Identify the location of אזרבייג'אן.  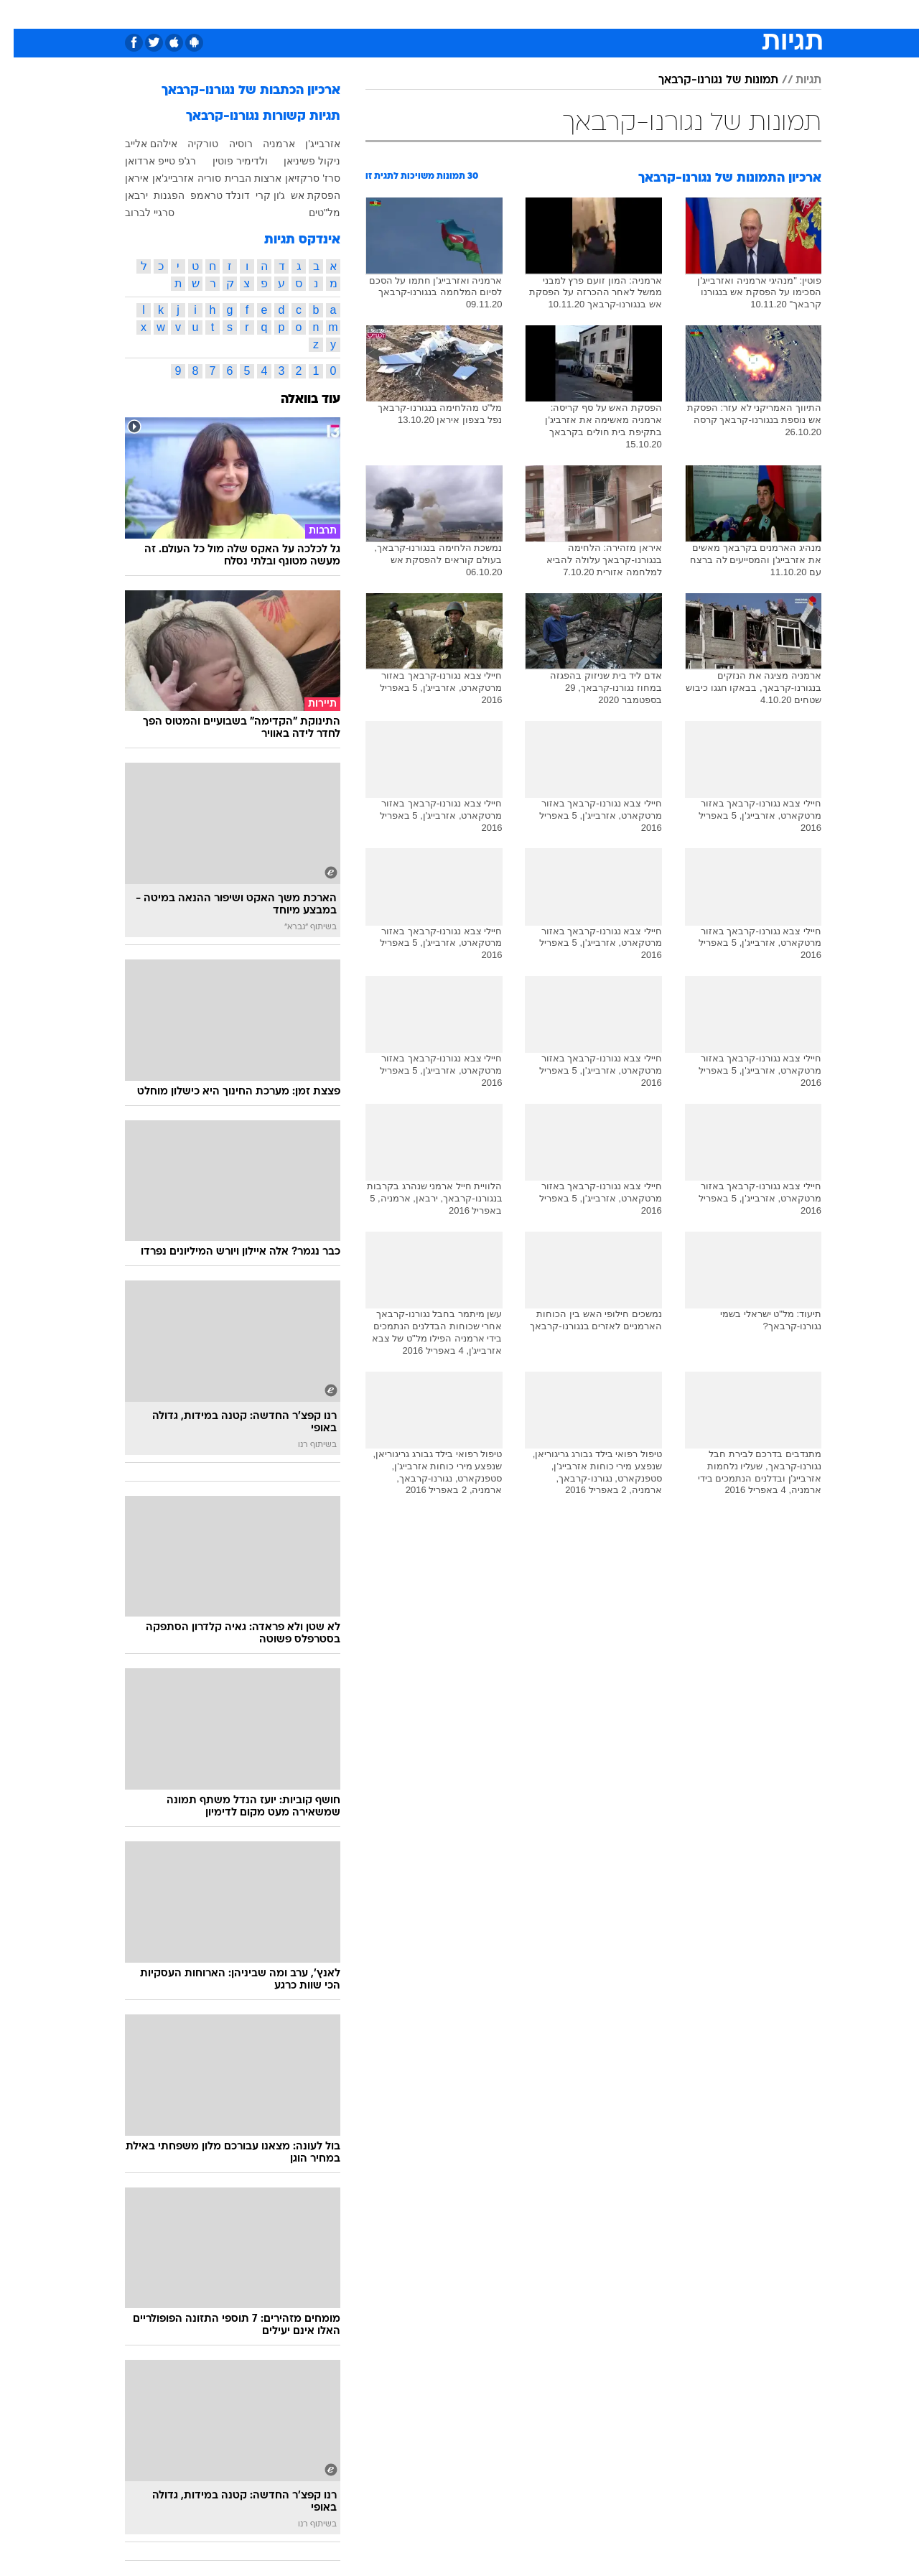
(159, 178).